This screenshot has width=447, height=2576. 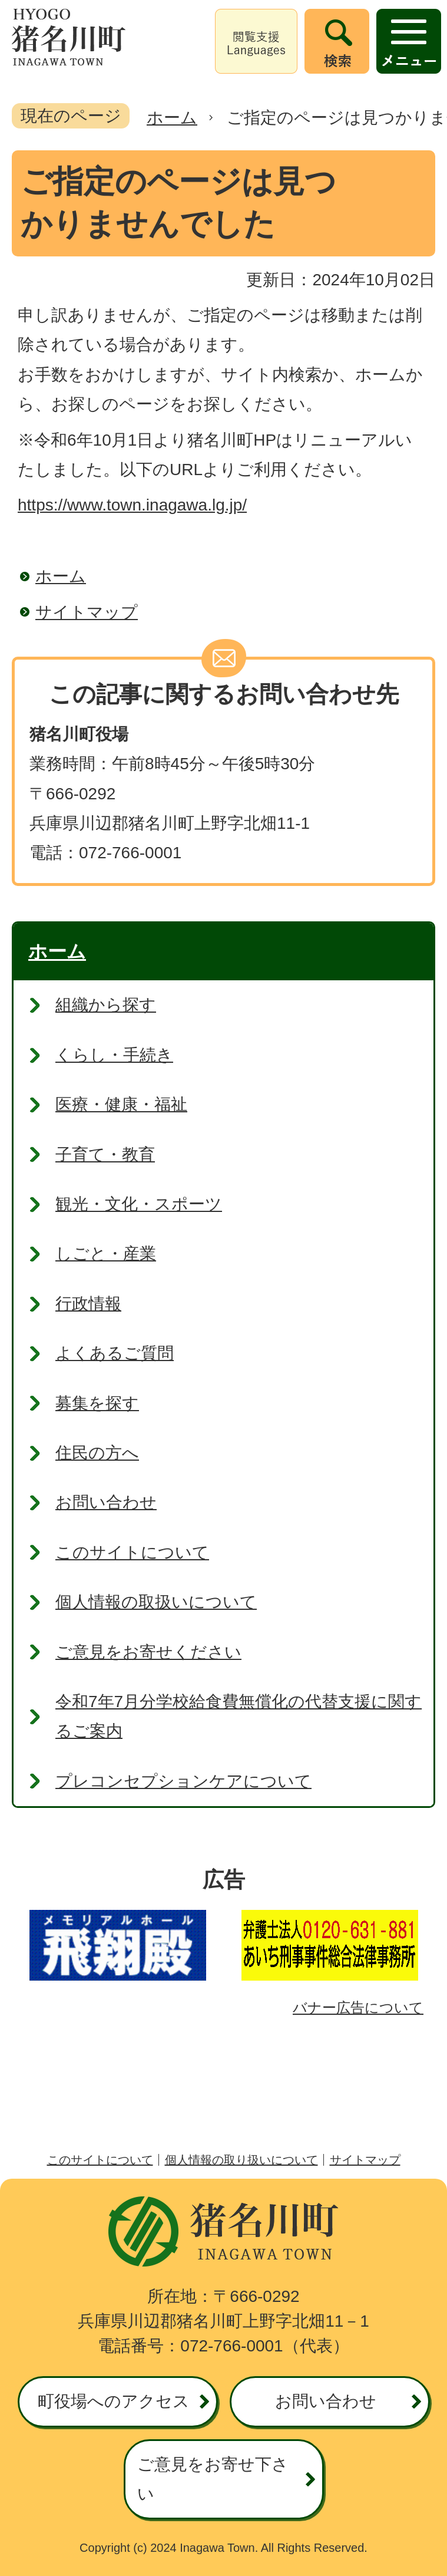 I want to click on 町役場へのアクセス, so click(x=114, y=2401).